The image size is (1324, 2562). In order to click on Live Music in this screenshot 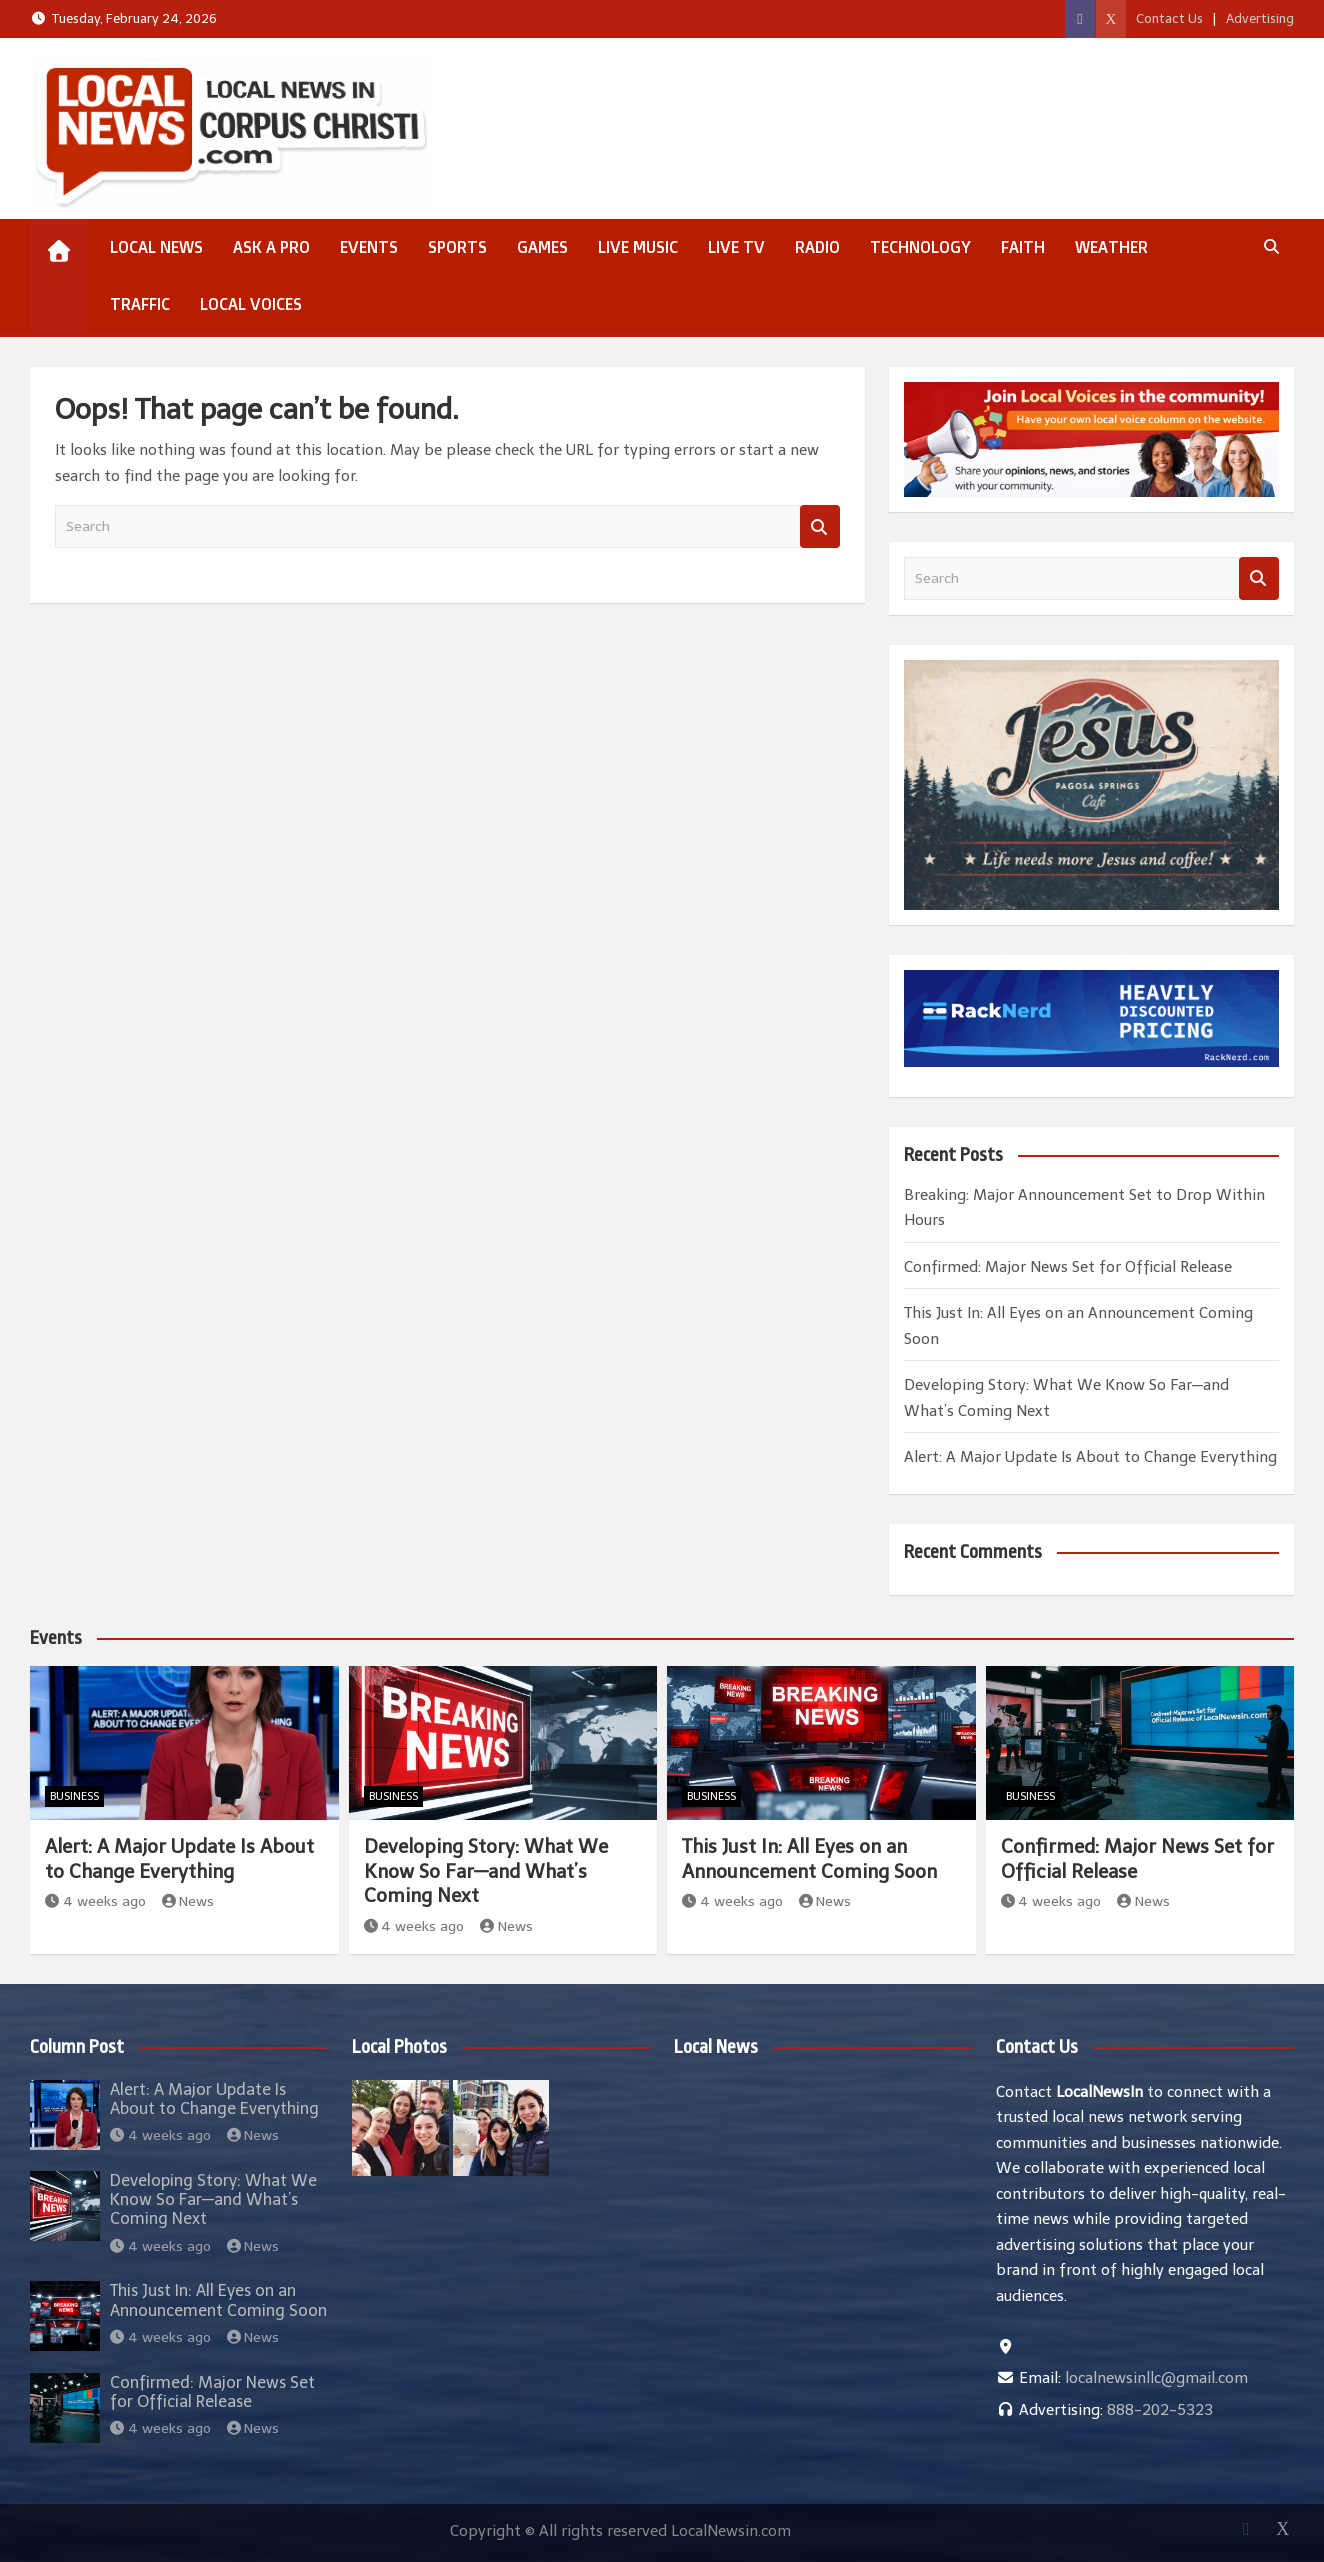, I will do `click(638, 247)`.